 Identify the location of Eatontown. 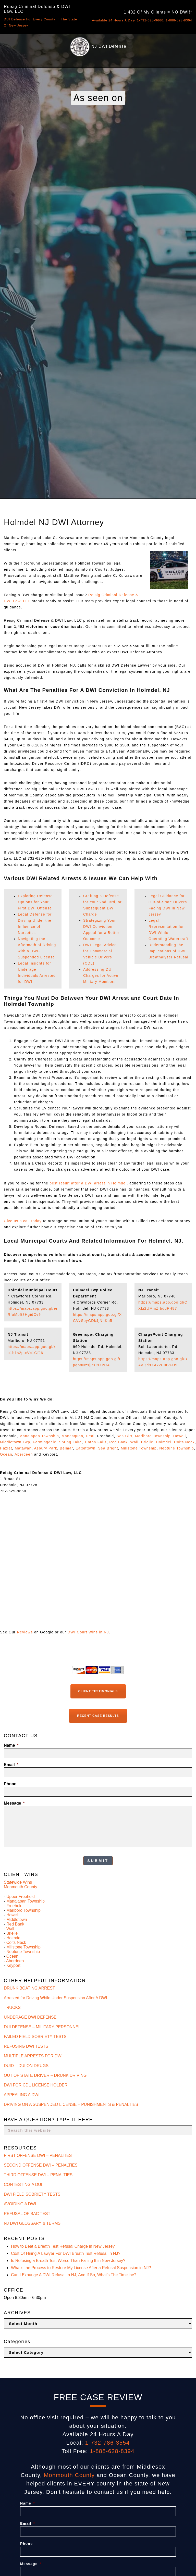
(85, 1448).